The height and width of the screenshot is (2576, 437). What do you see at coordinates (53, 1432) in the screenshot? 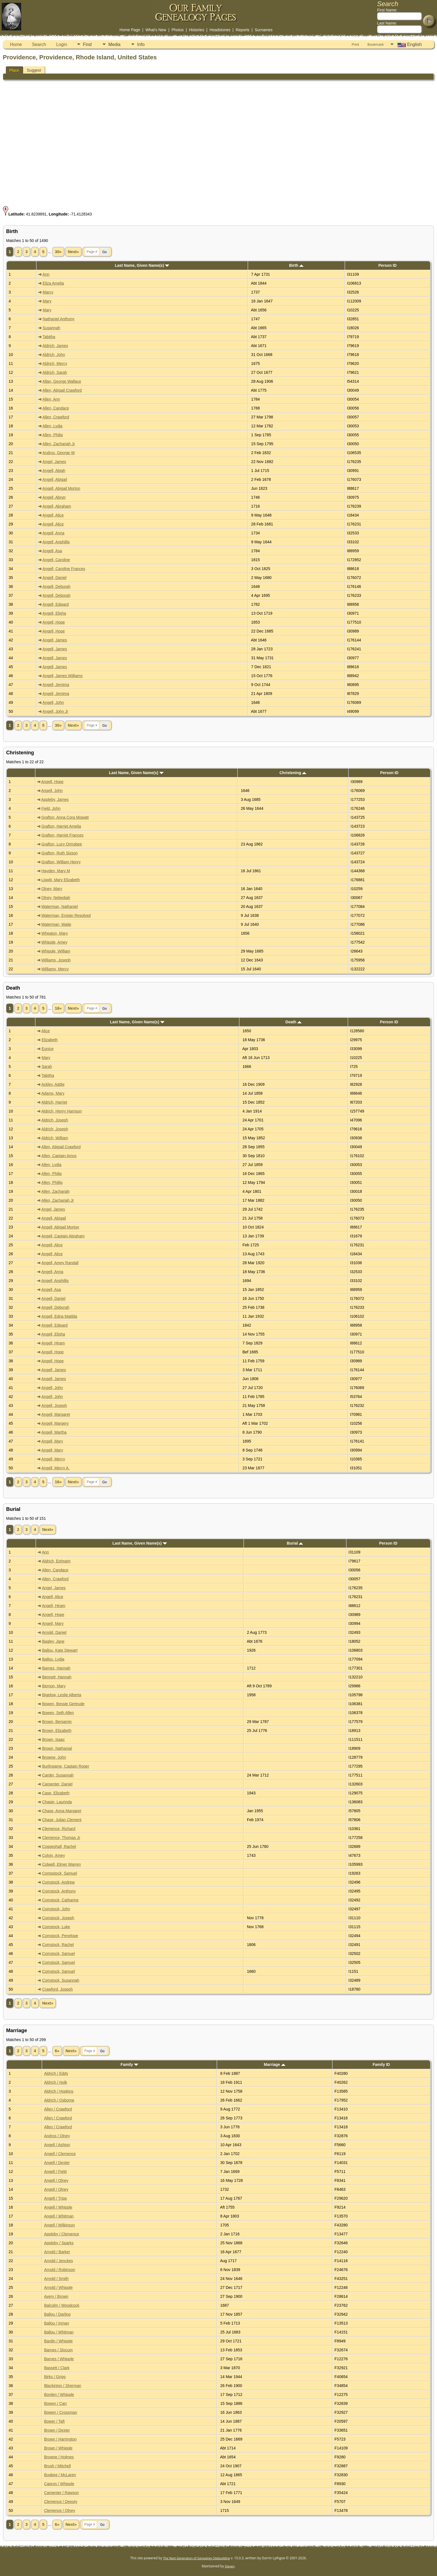
I see `Angell, Martha` at bounding box center [53, 1432].